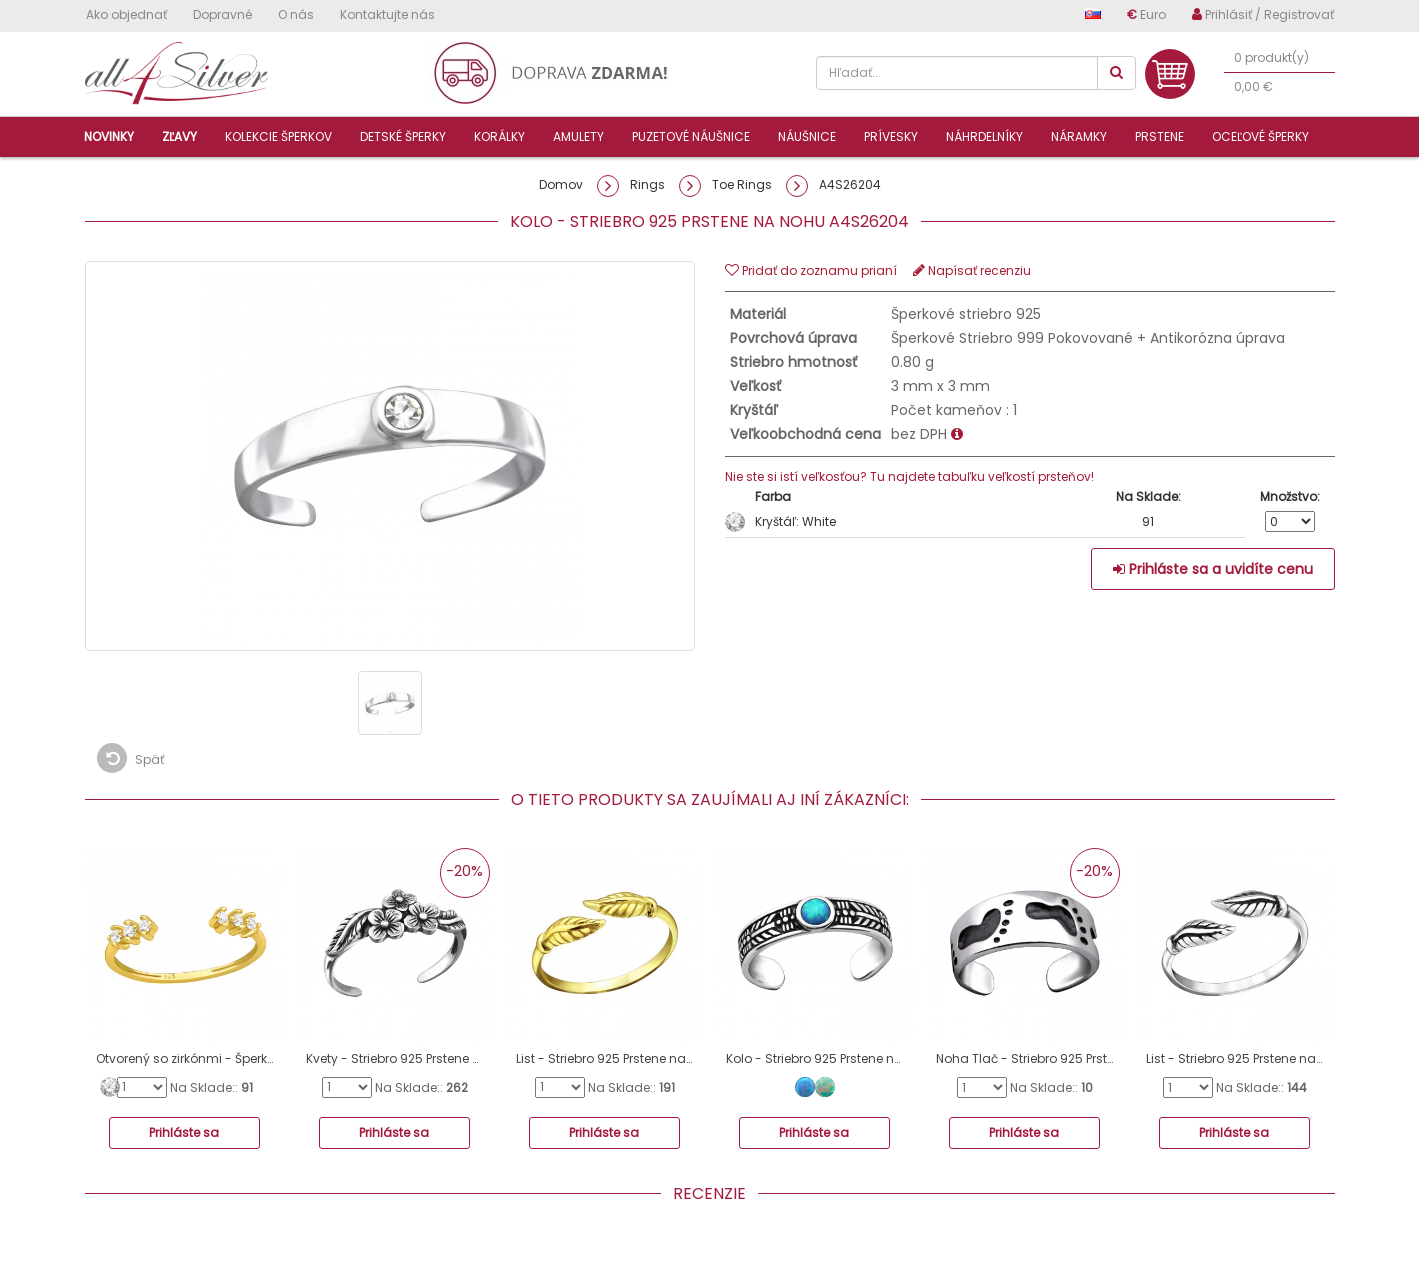 The image size is (1419, 1267). Describe the element at coordinates (403, 136) in the screenshot. I see `Detské šperky` at that location.